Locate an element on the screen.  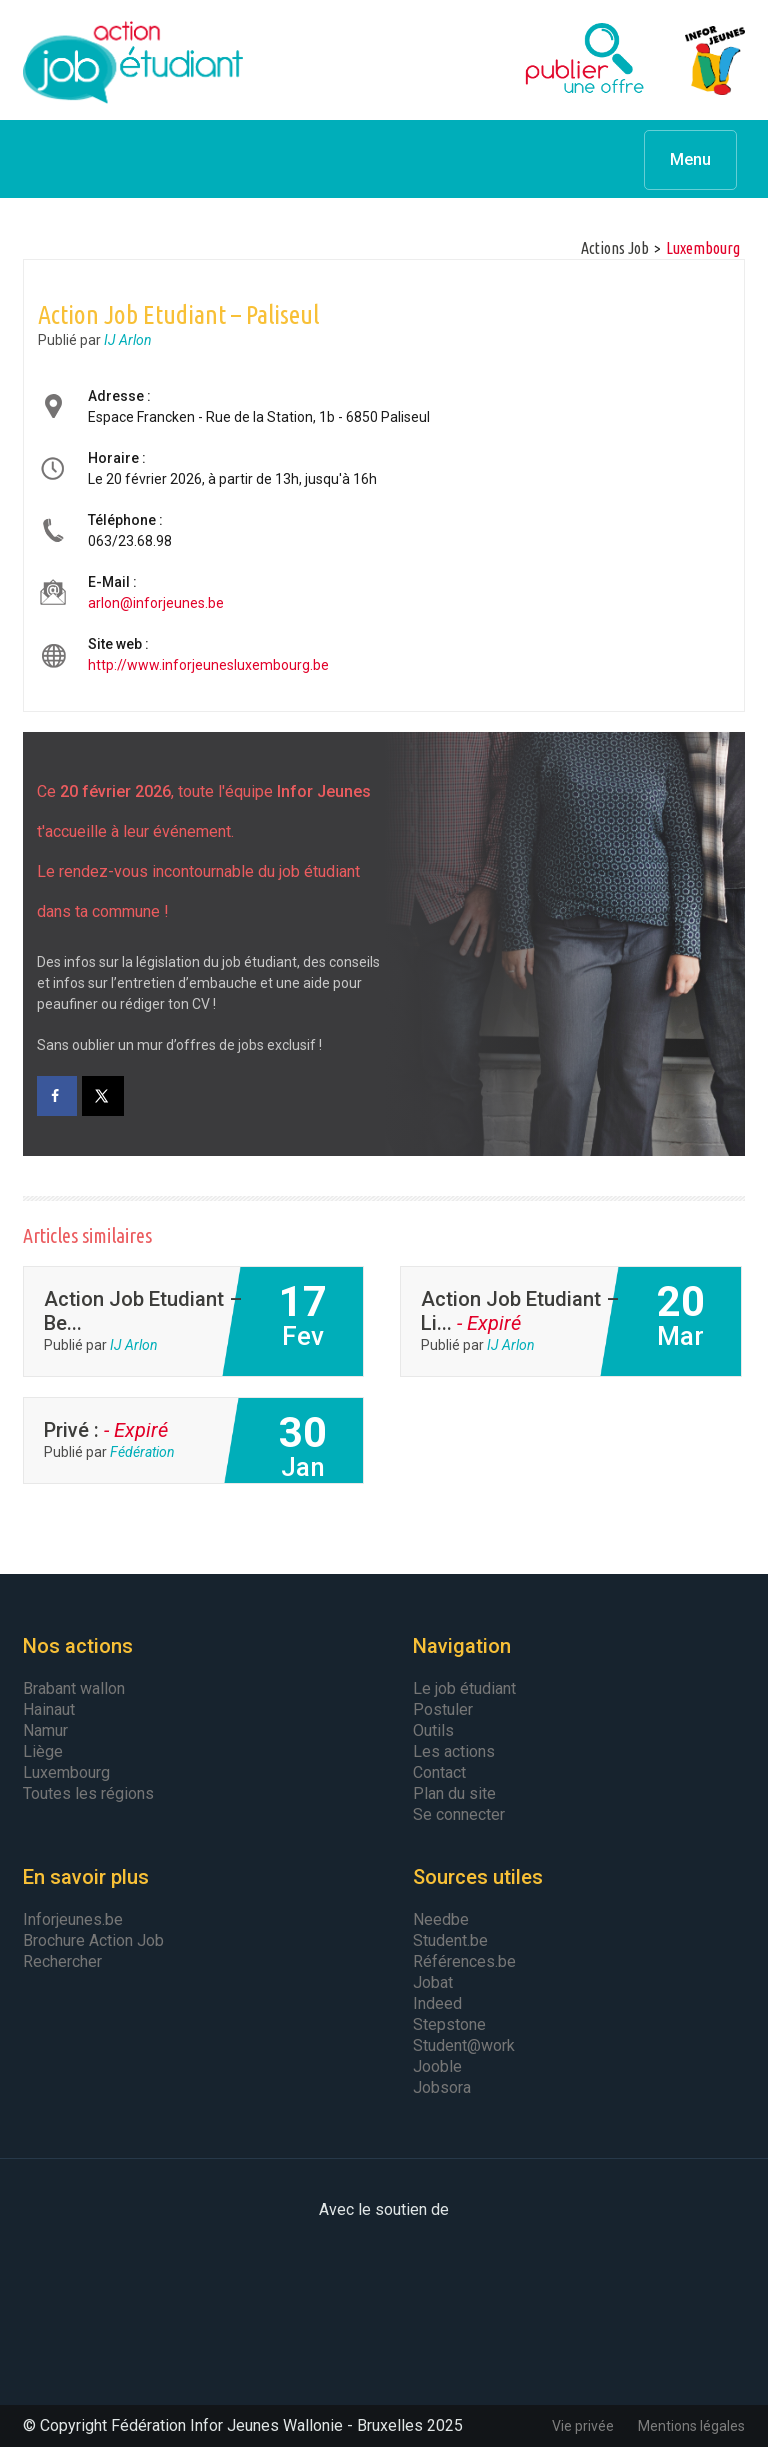
Menu is located at coordinates (690, 159).